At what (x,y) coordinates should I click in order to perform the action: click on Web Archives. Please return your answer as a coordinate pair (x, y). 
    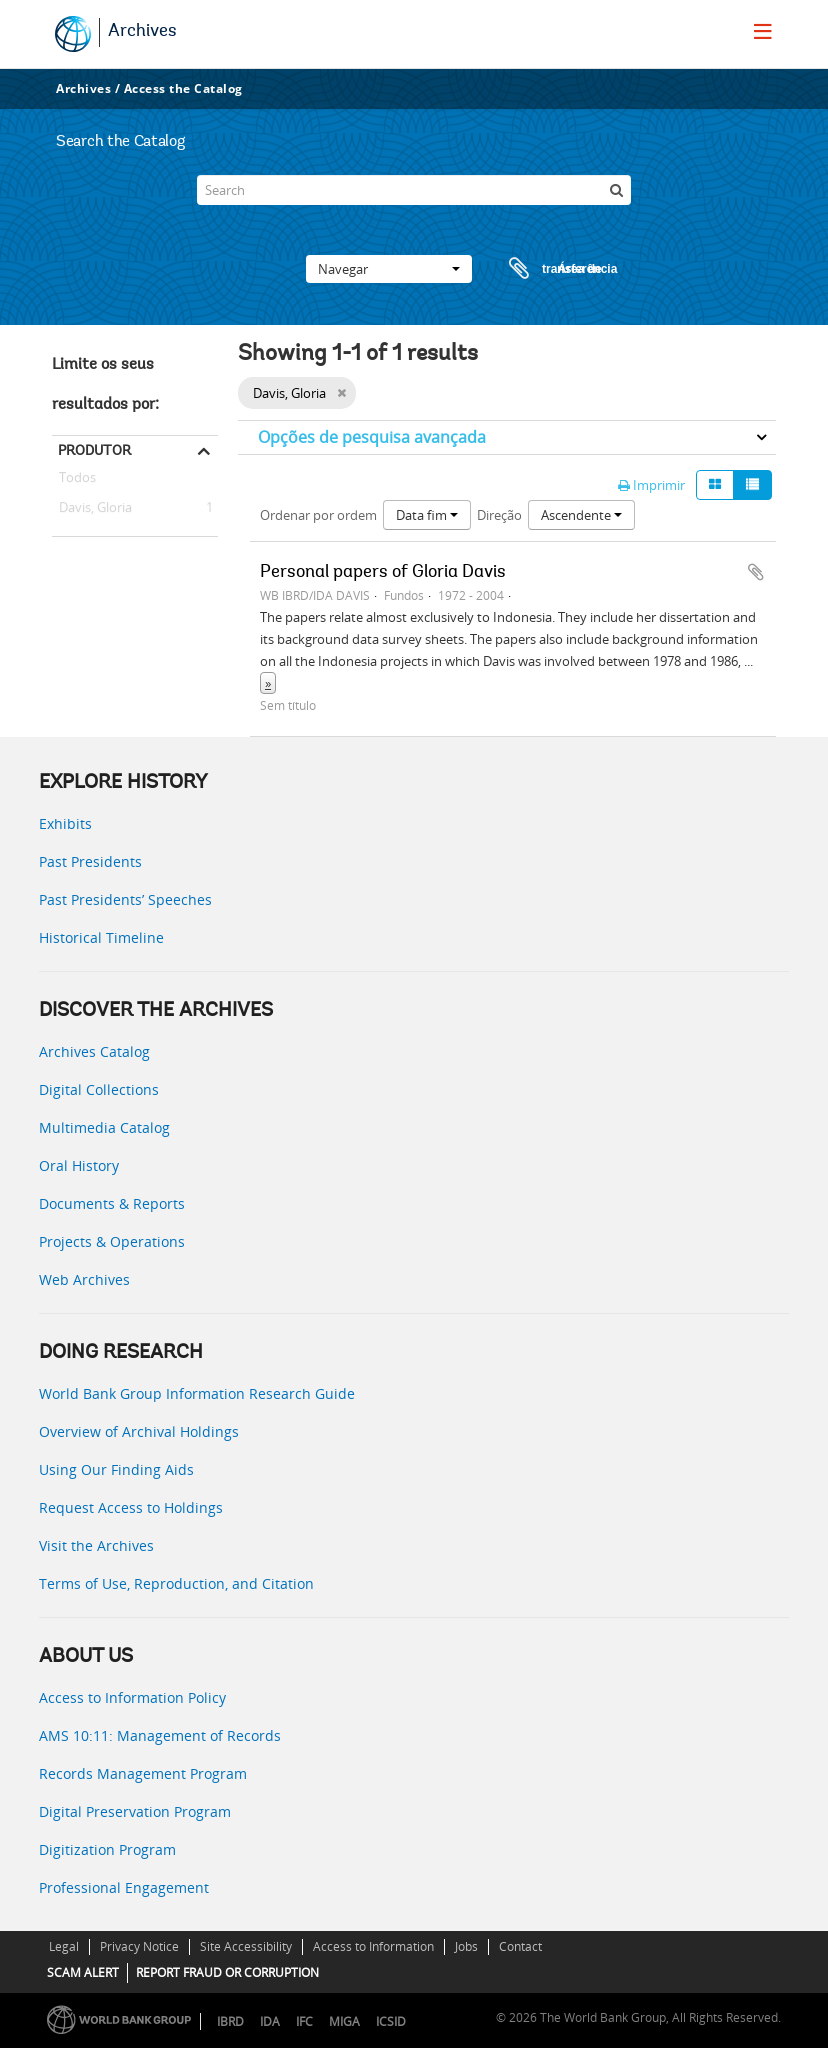
    Looking at the image, I should click on (84, 1279).